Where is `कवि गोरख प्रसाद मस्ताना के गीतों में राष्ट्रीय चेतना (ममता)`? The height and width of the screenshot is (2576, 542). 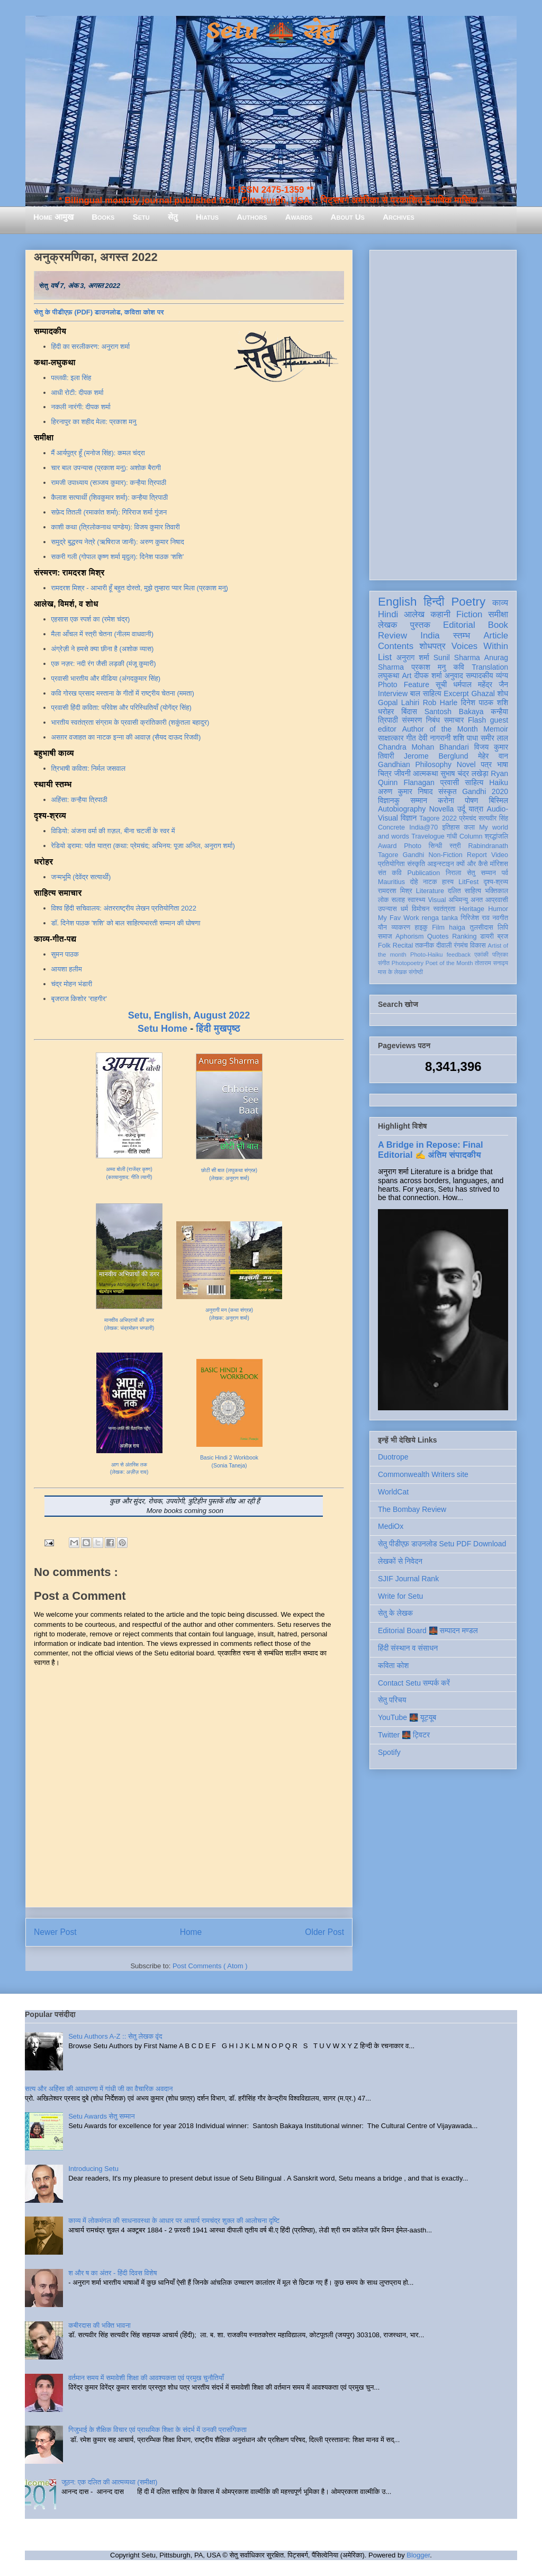
कवि गोरख प्रसाद मस्ताना के गीतों में राष्ट्रीय चेतना (ममता) is located at coordinates (122, 693).